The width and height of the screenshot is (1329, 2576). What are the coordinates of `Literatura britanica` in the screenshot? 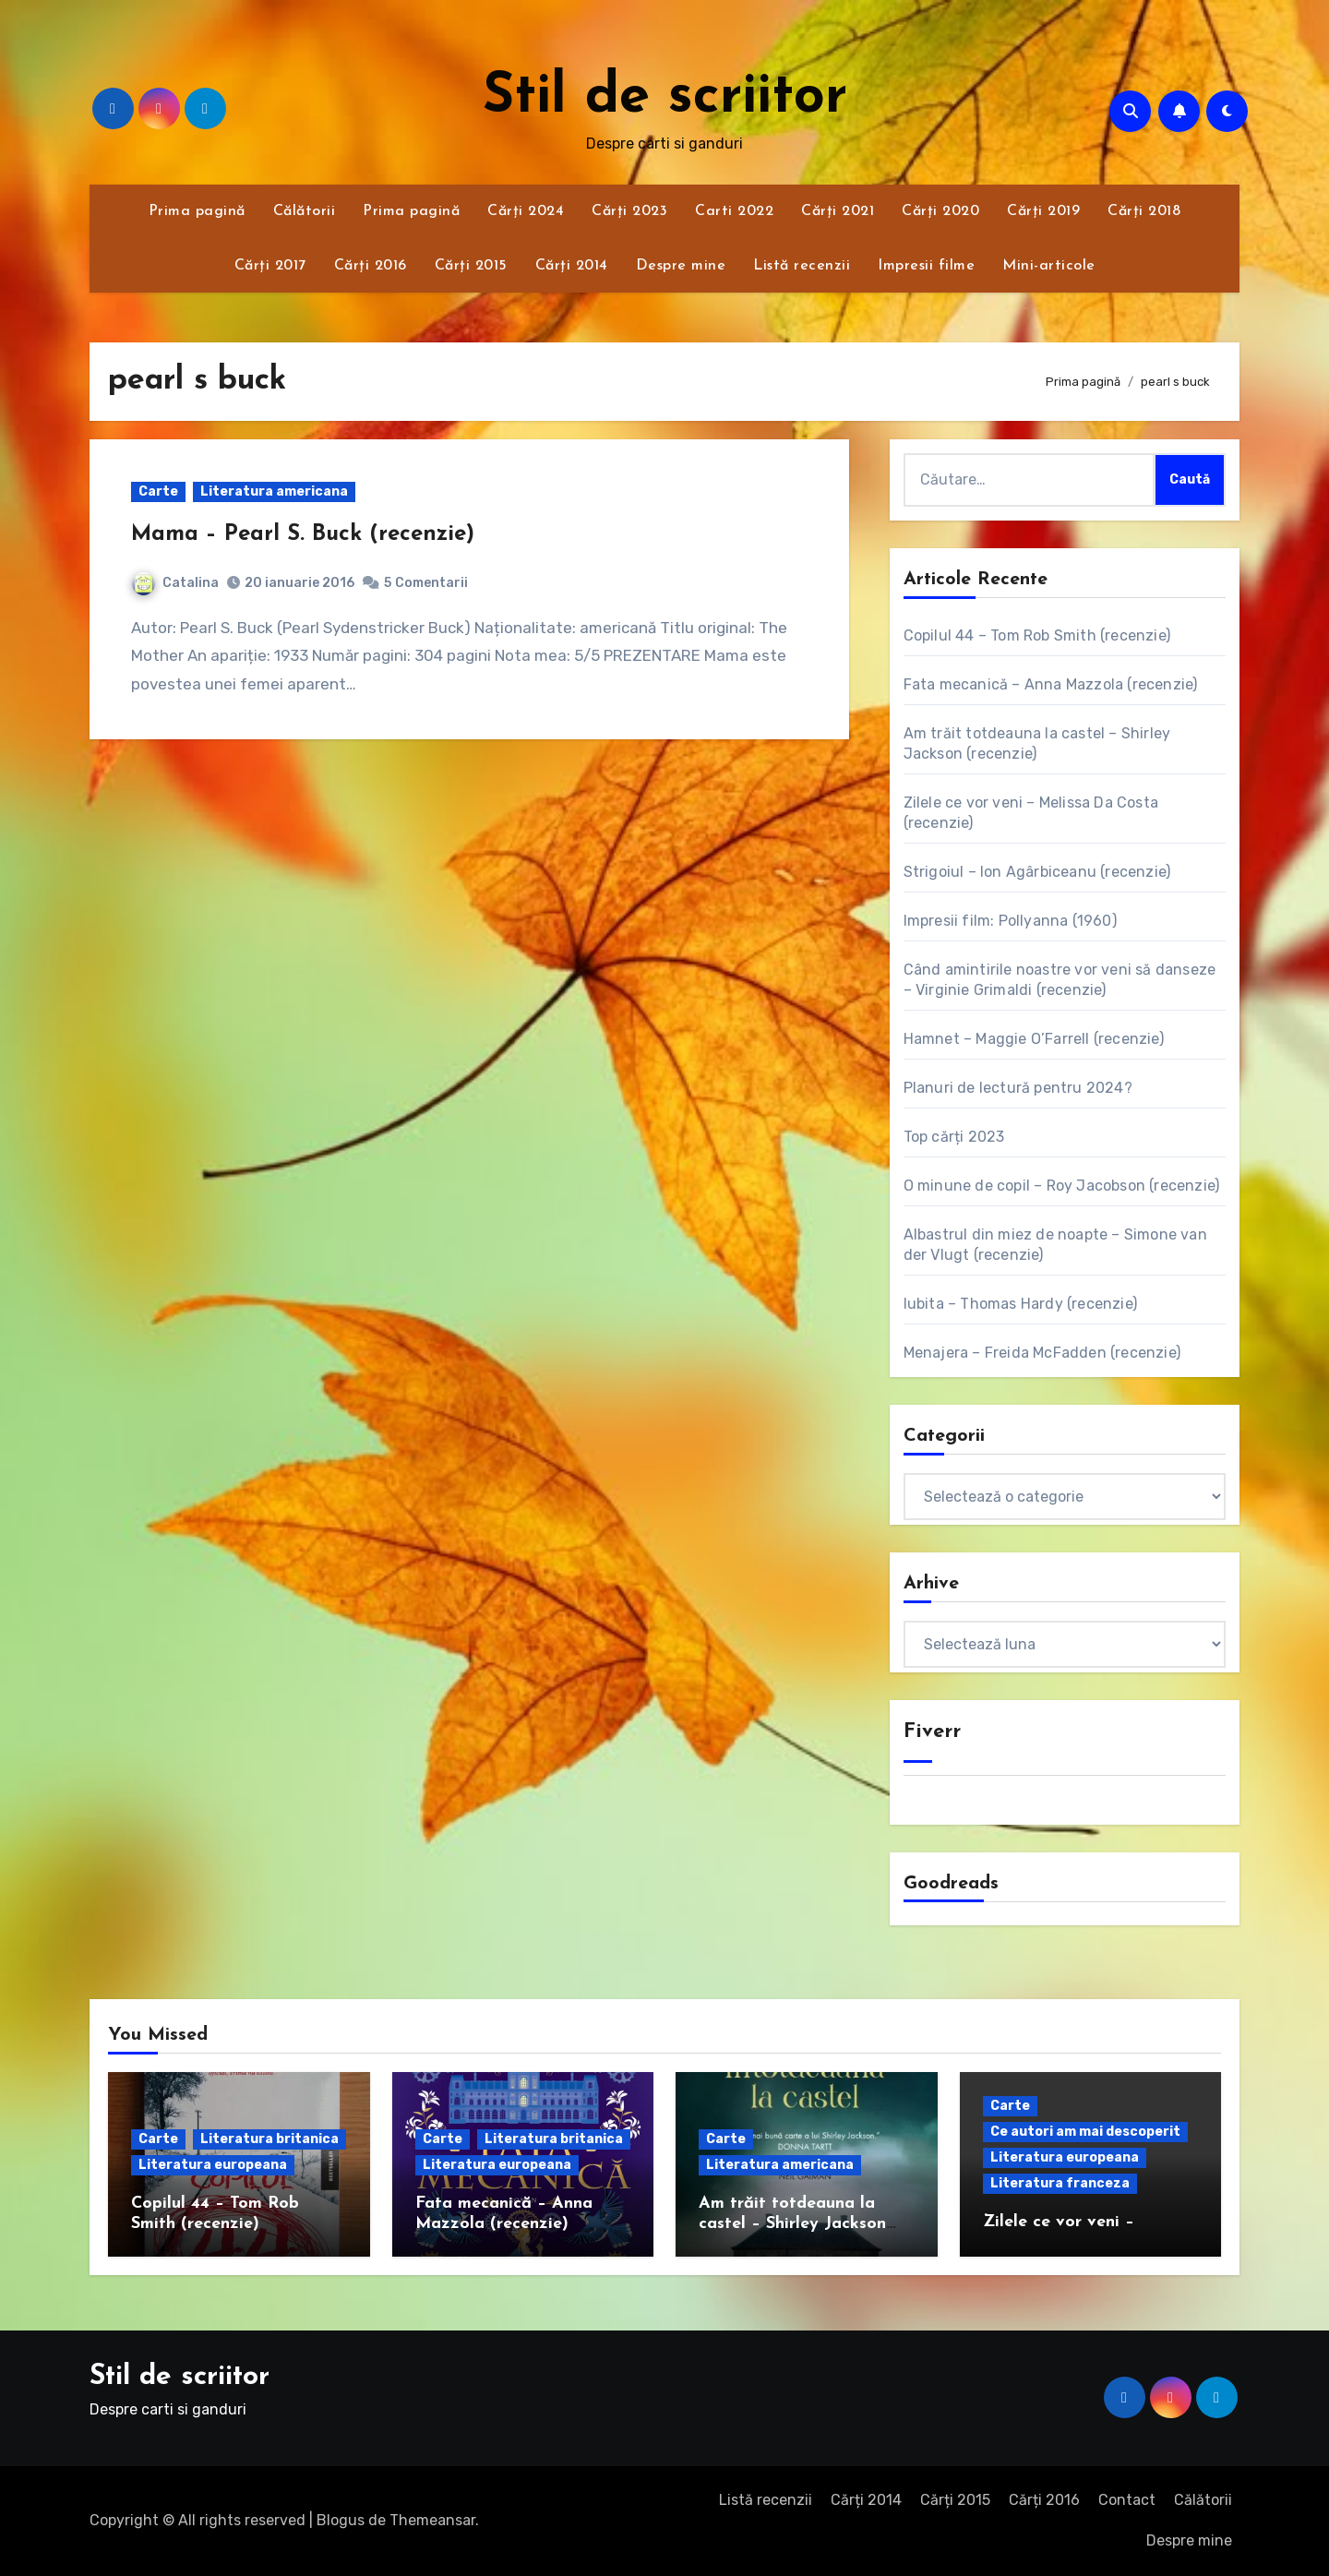 It's located at (269, 2139).